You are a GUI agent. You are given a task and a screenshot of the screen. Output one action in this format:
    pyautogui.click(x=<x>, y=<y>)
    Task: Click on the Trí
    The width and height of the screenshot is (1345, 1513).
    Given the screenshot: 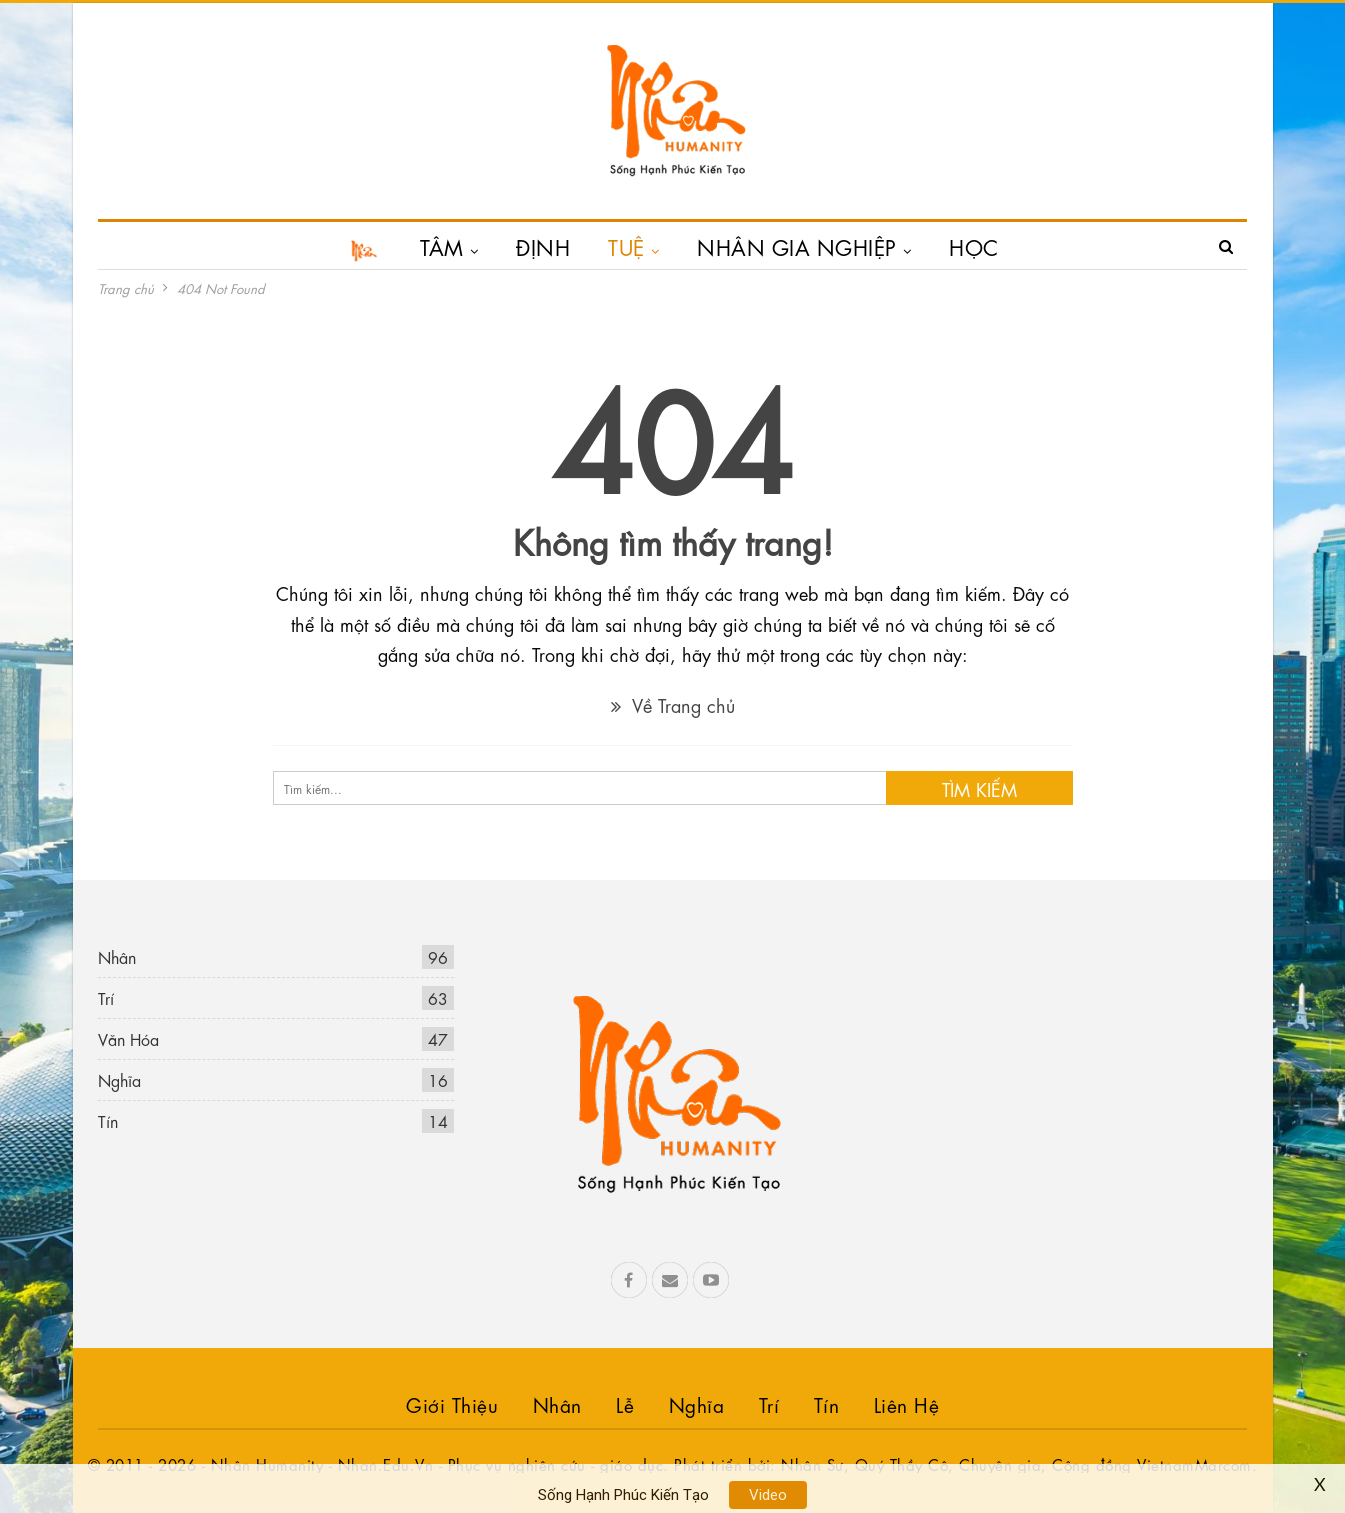 What is the action you would take?
    pyautogui.click(x=106, y=997)
    